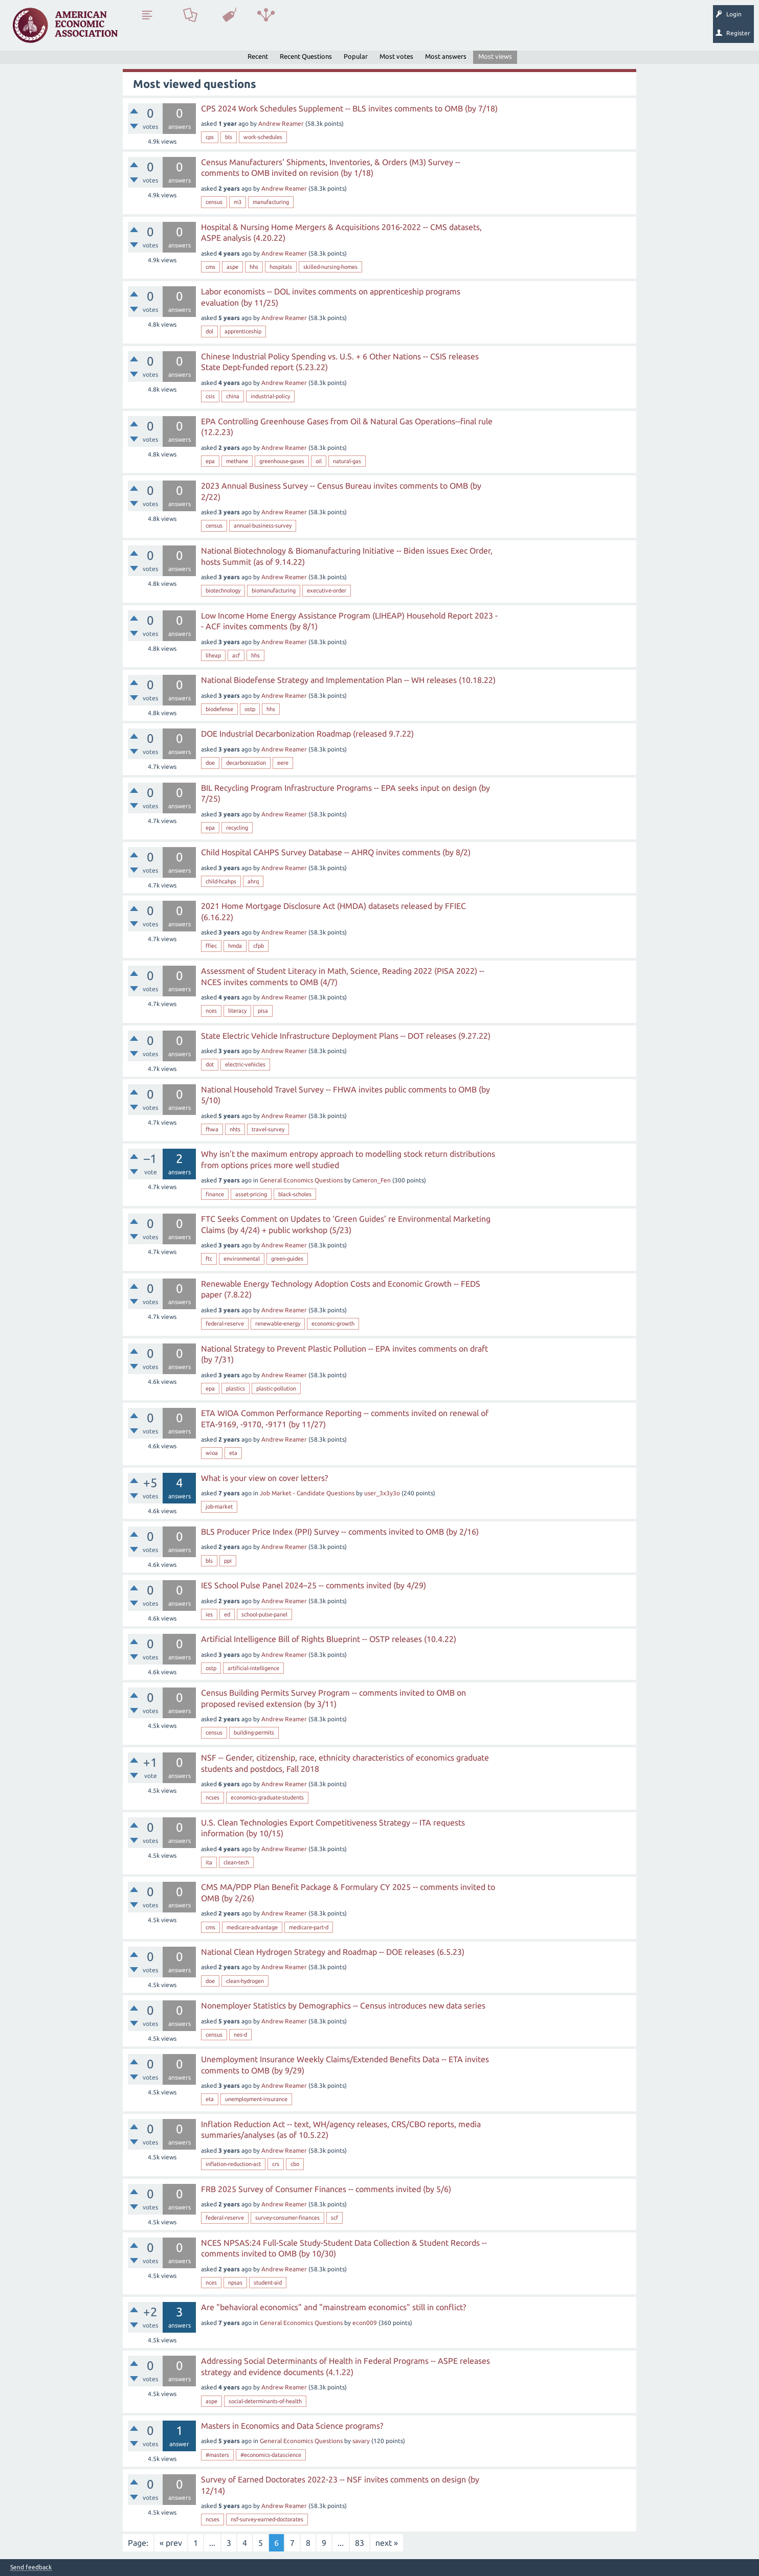  Describe the element at coordinates (190, 29) in the screenshot. I see `Unanswered` at that location.